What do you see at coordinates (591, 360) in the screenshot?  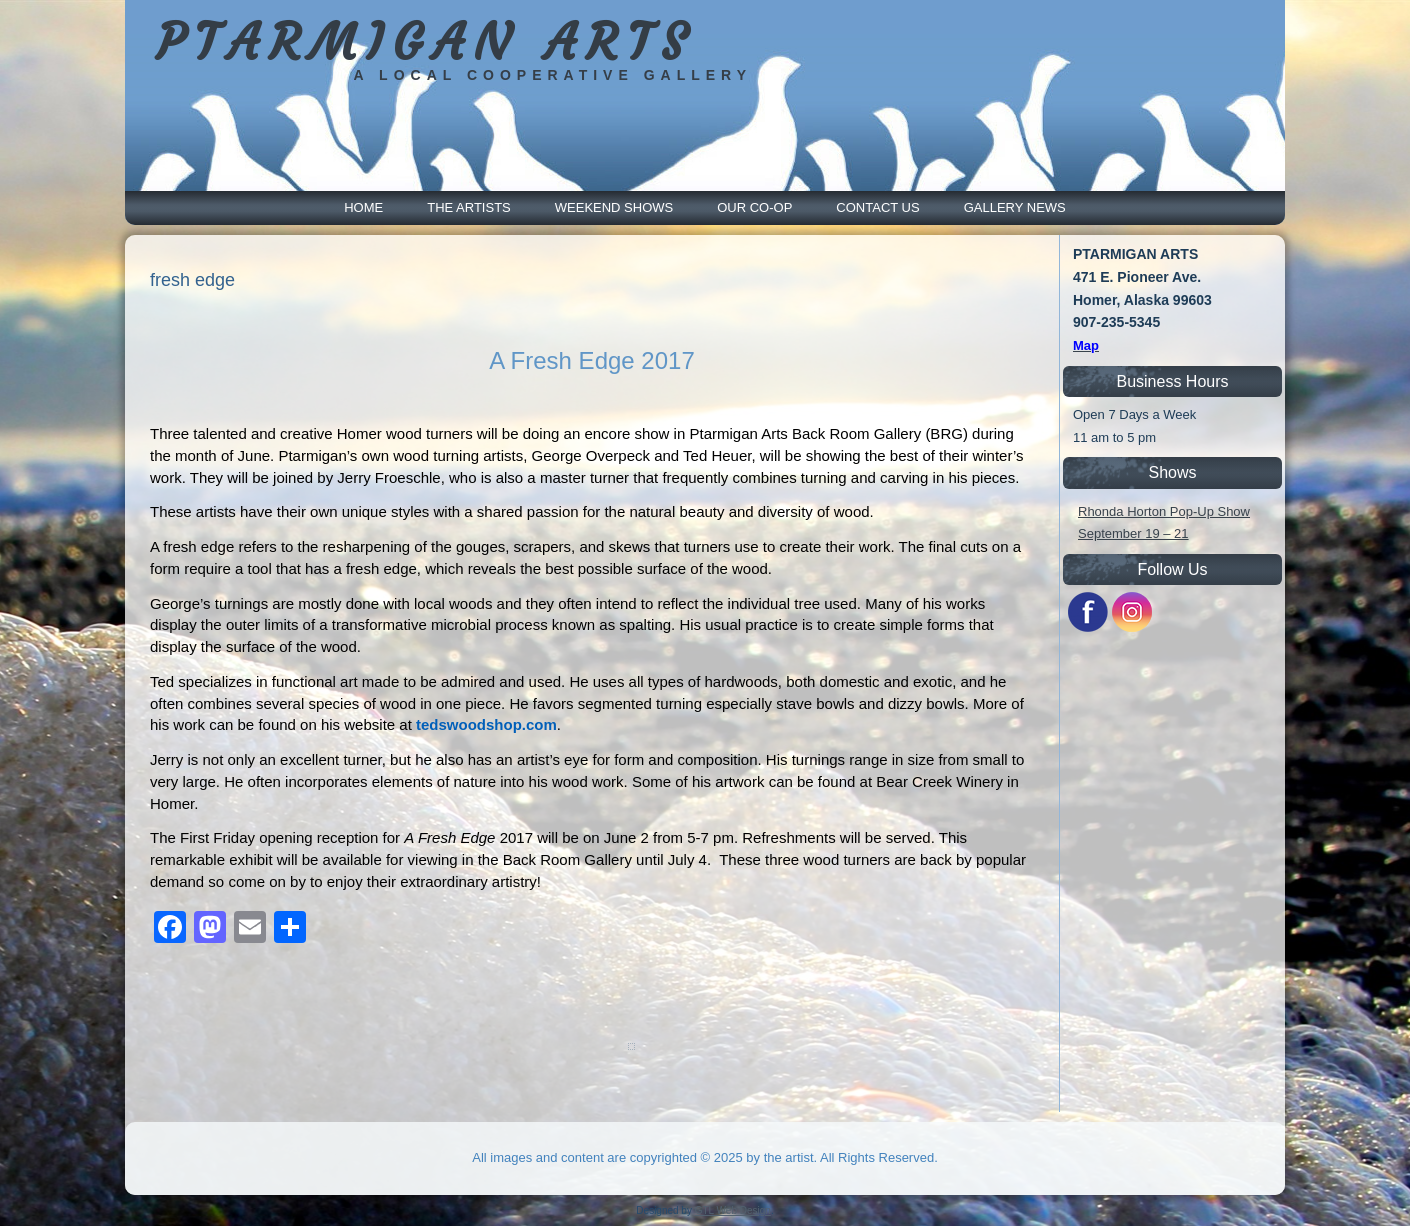 I see `A Fresh Edge 2017` at bounding box center [591, 360].